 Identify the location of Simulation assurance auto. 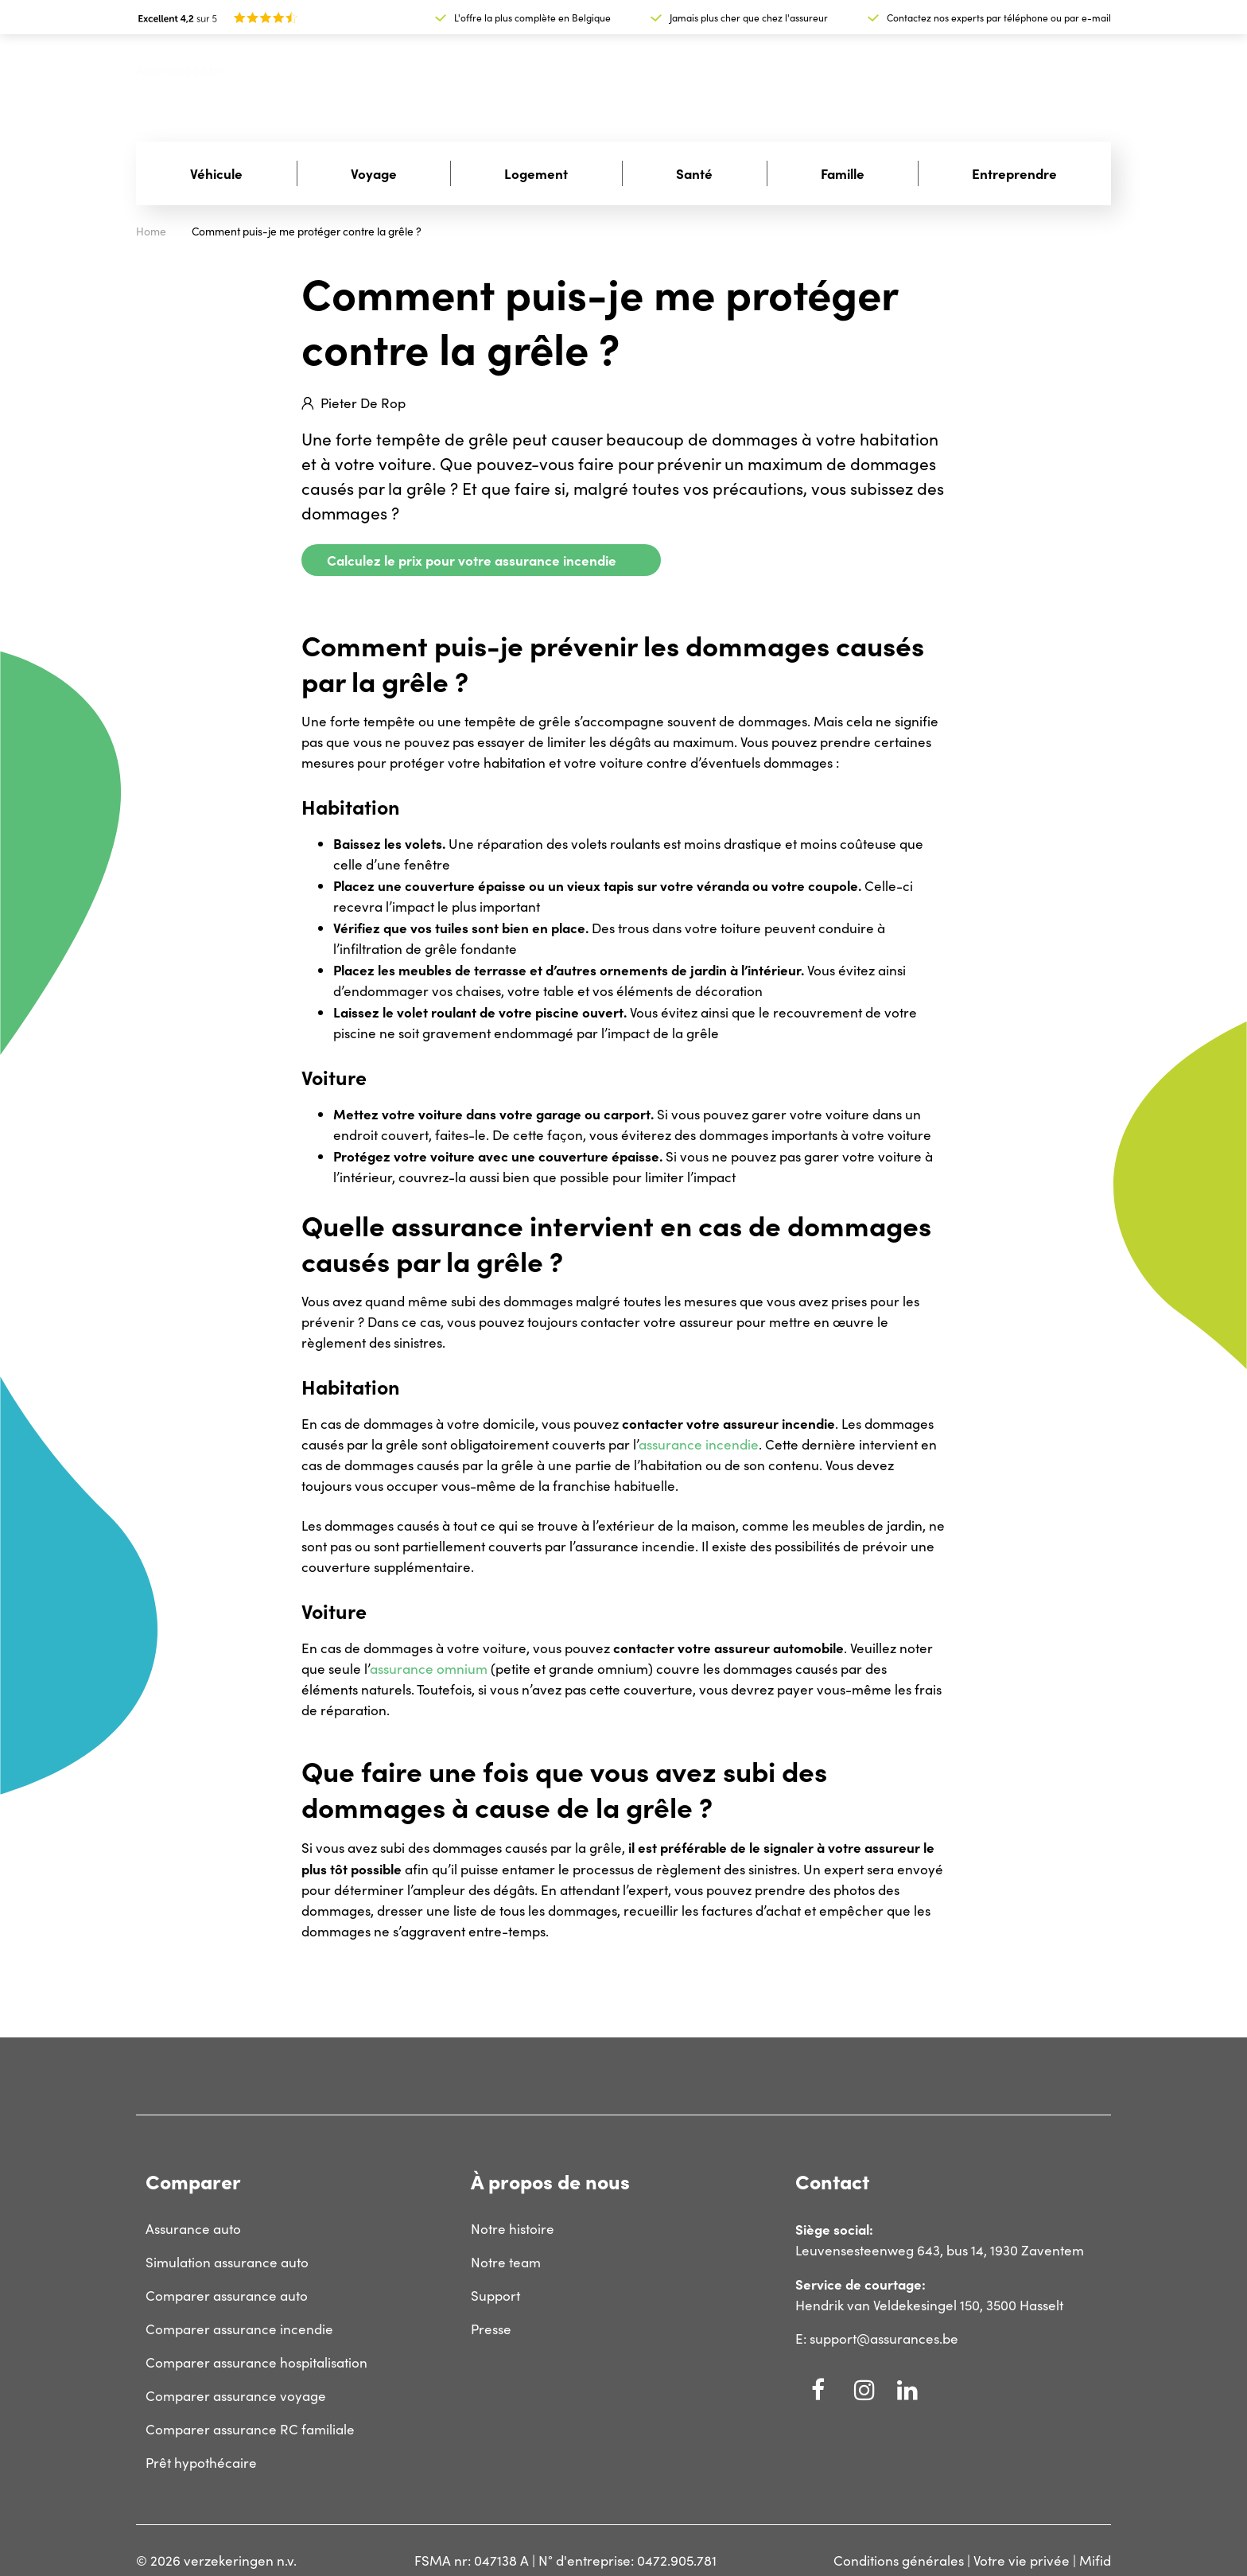
(227, 2262).